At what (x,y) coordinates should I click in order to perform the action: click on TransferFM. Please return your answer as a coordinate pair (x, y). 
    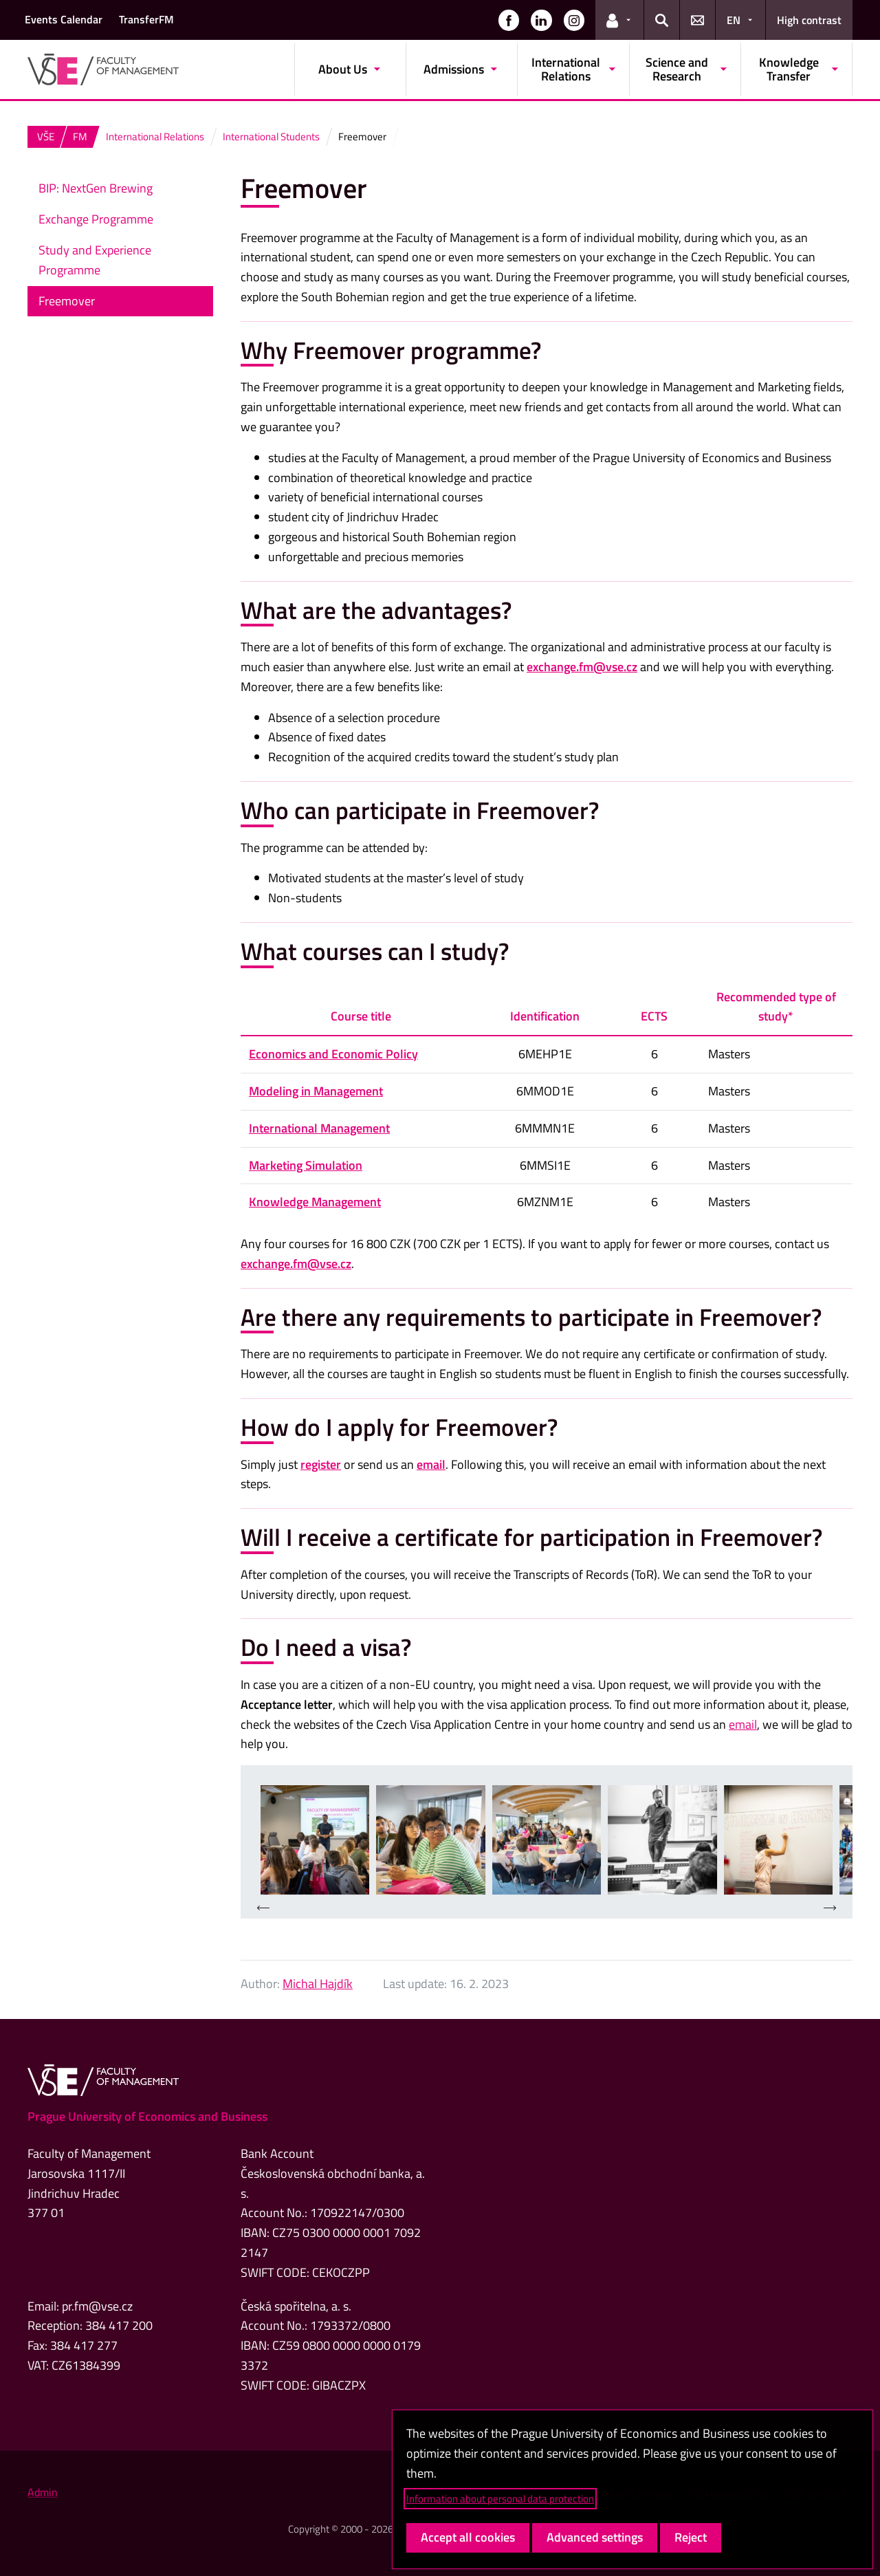
    Looking at the image, I should click on (146, 19).